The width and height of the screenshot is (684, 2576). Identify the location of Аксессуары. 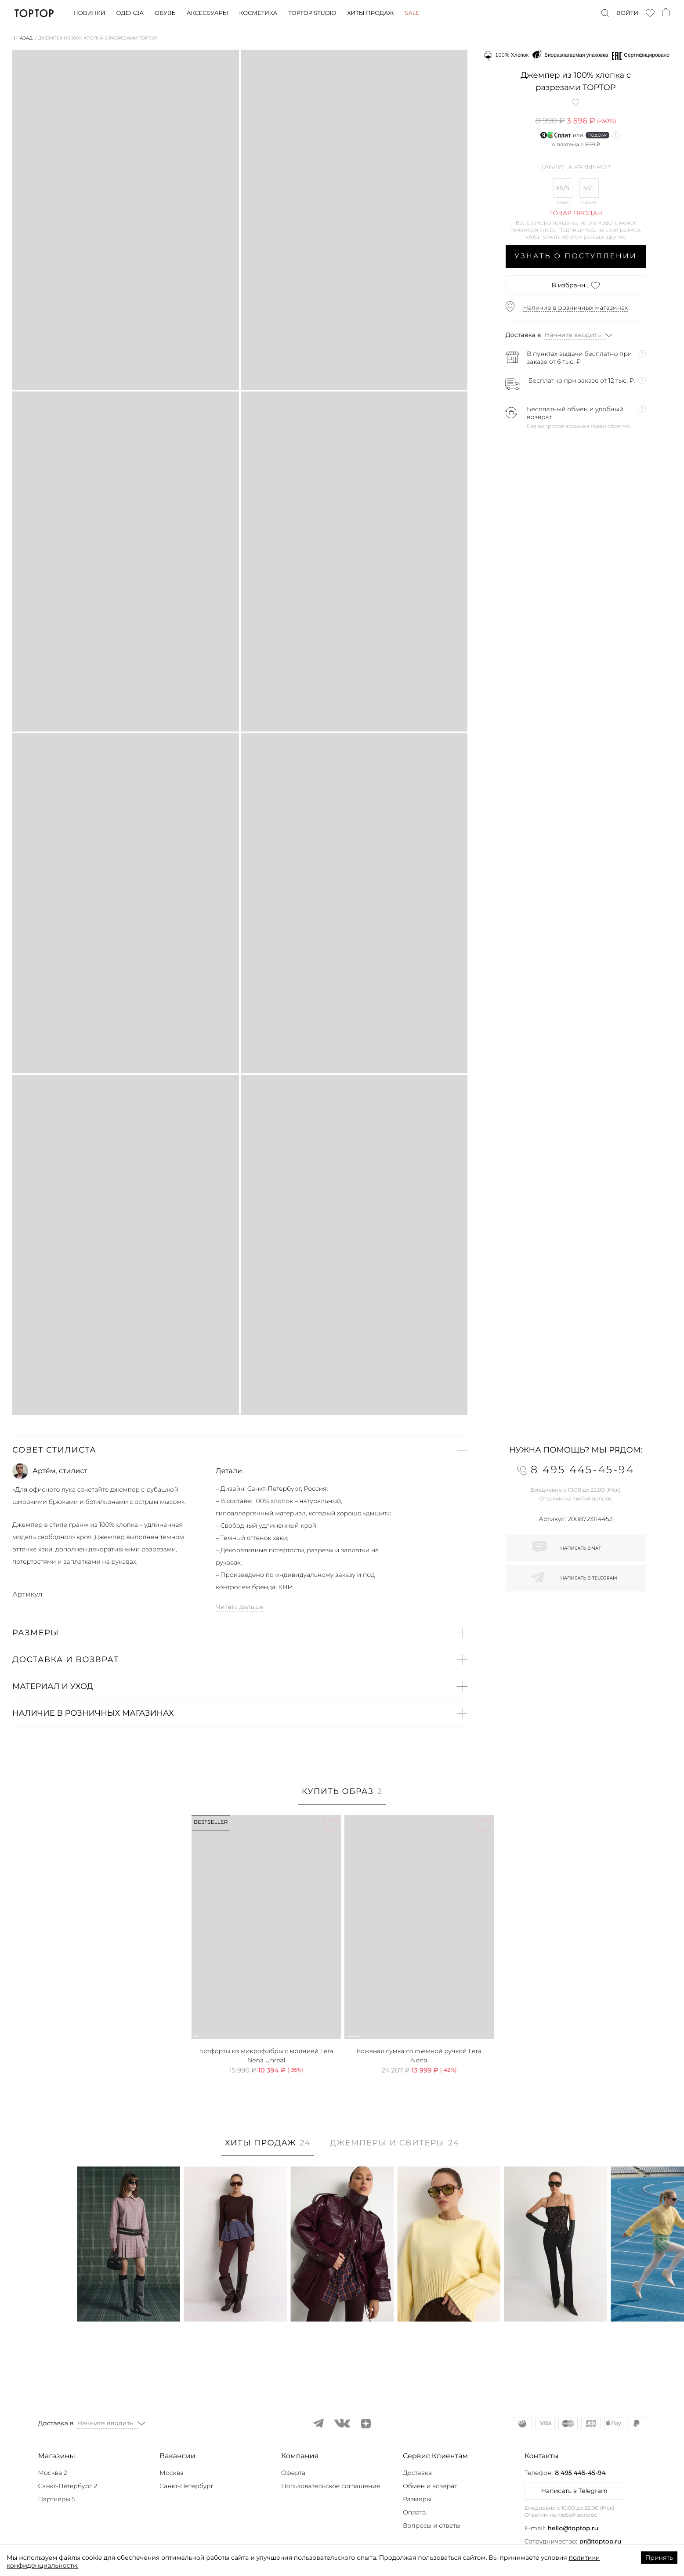
(207, 13).